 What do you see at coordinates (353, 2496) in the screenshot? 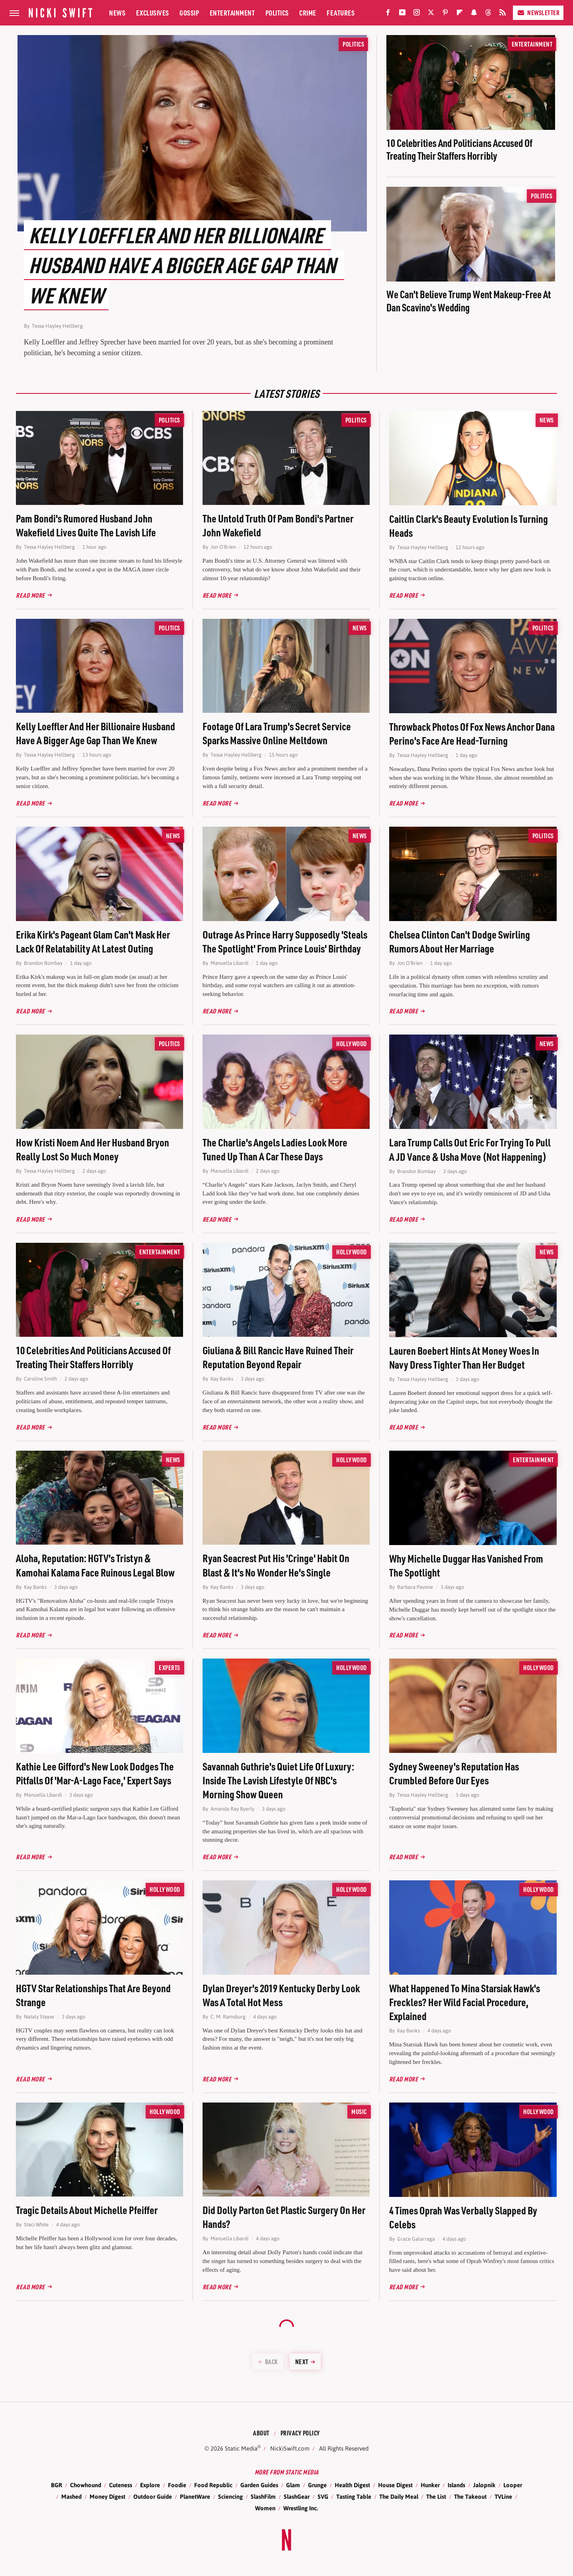
I see `Tasting Table` at bounding box center [353, 2496].